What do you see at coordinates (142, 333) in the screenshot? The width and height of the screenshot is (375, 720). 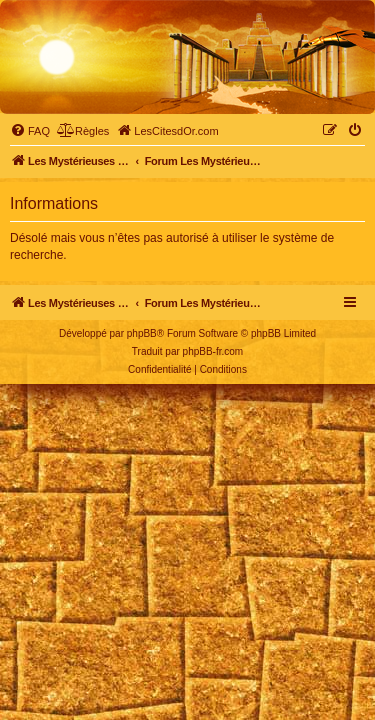 I see `phpBB` at bounding box center [142, 333].